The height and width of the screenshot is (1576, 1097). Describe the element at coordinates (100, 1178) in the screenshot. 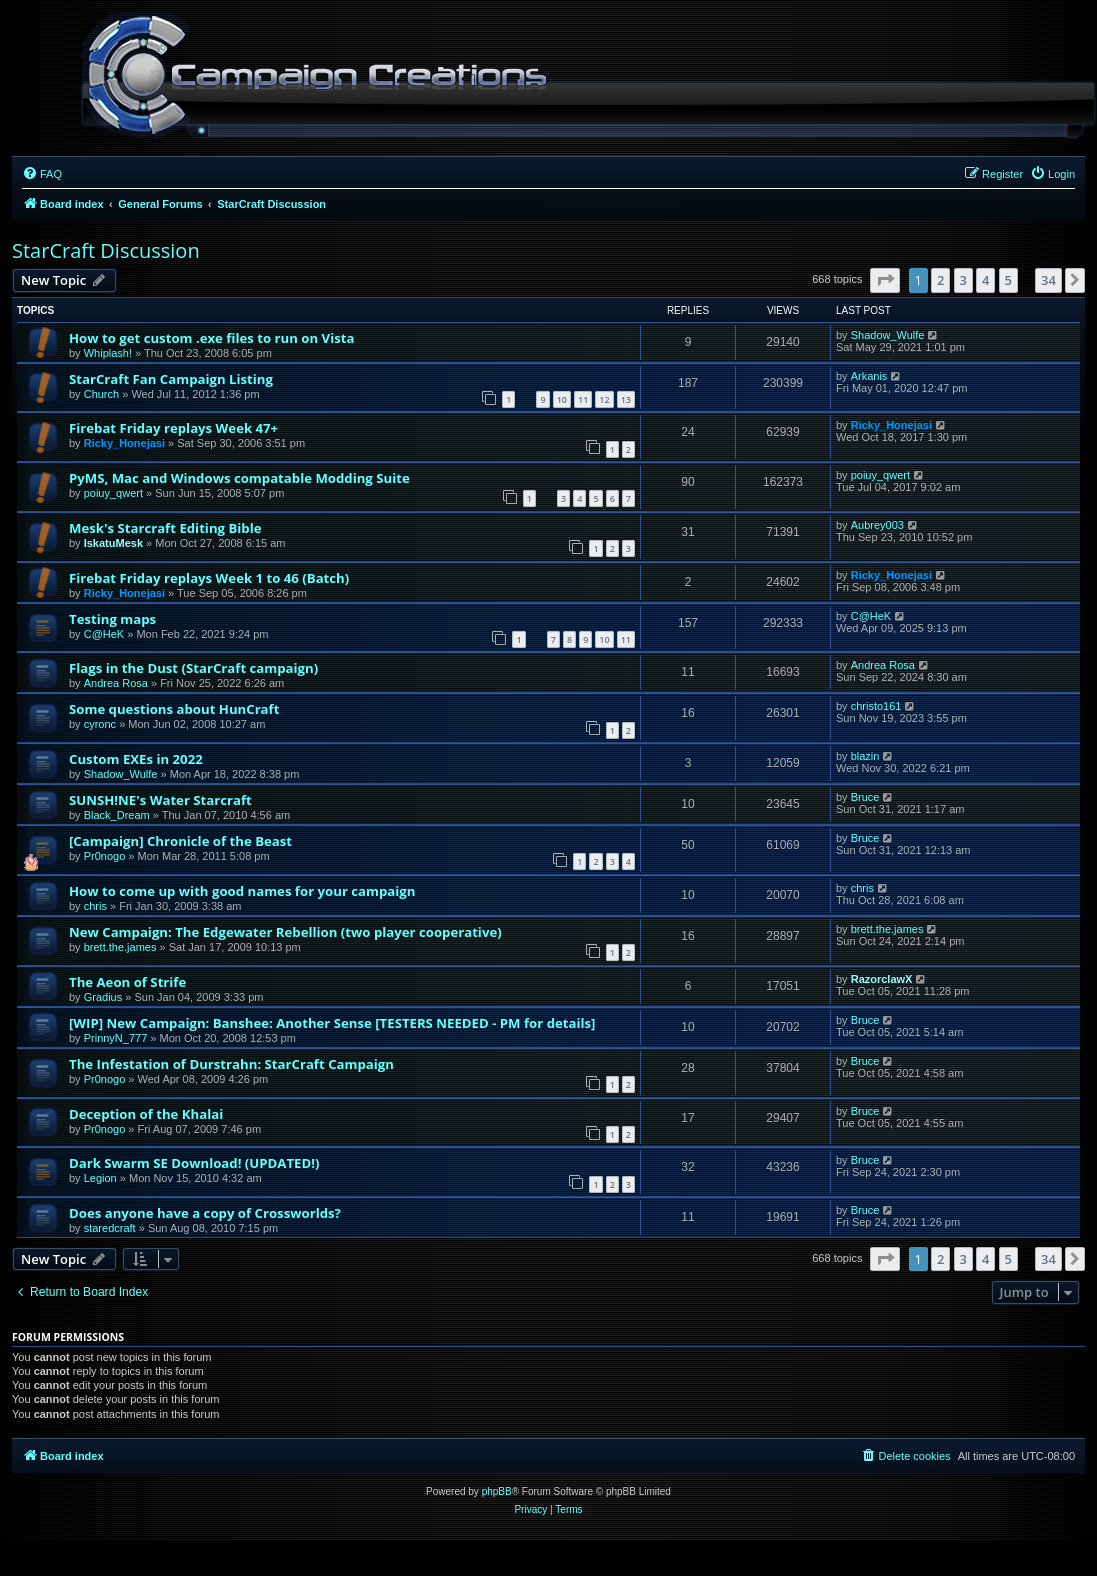

I see `Legion` at that location.